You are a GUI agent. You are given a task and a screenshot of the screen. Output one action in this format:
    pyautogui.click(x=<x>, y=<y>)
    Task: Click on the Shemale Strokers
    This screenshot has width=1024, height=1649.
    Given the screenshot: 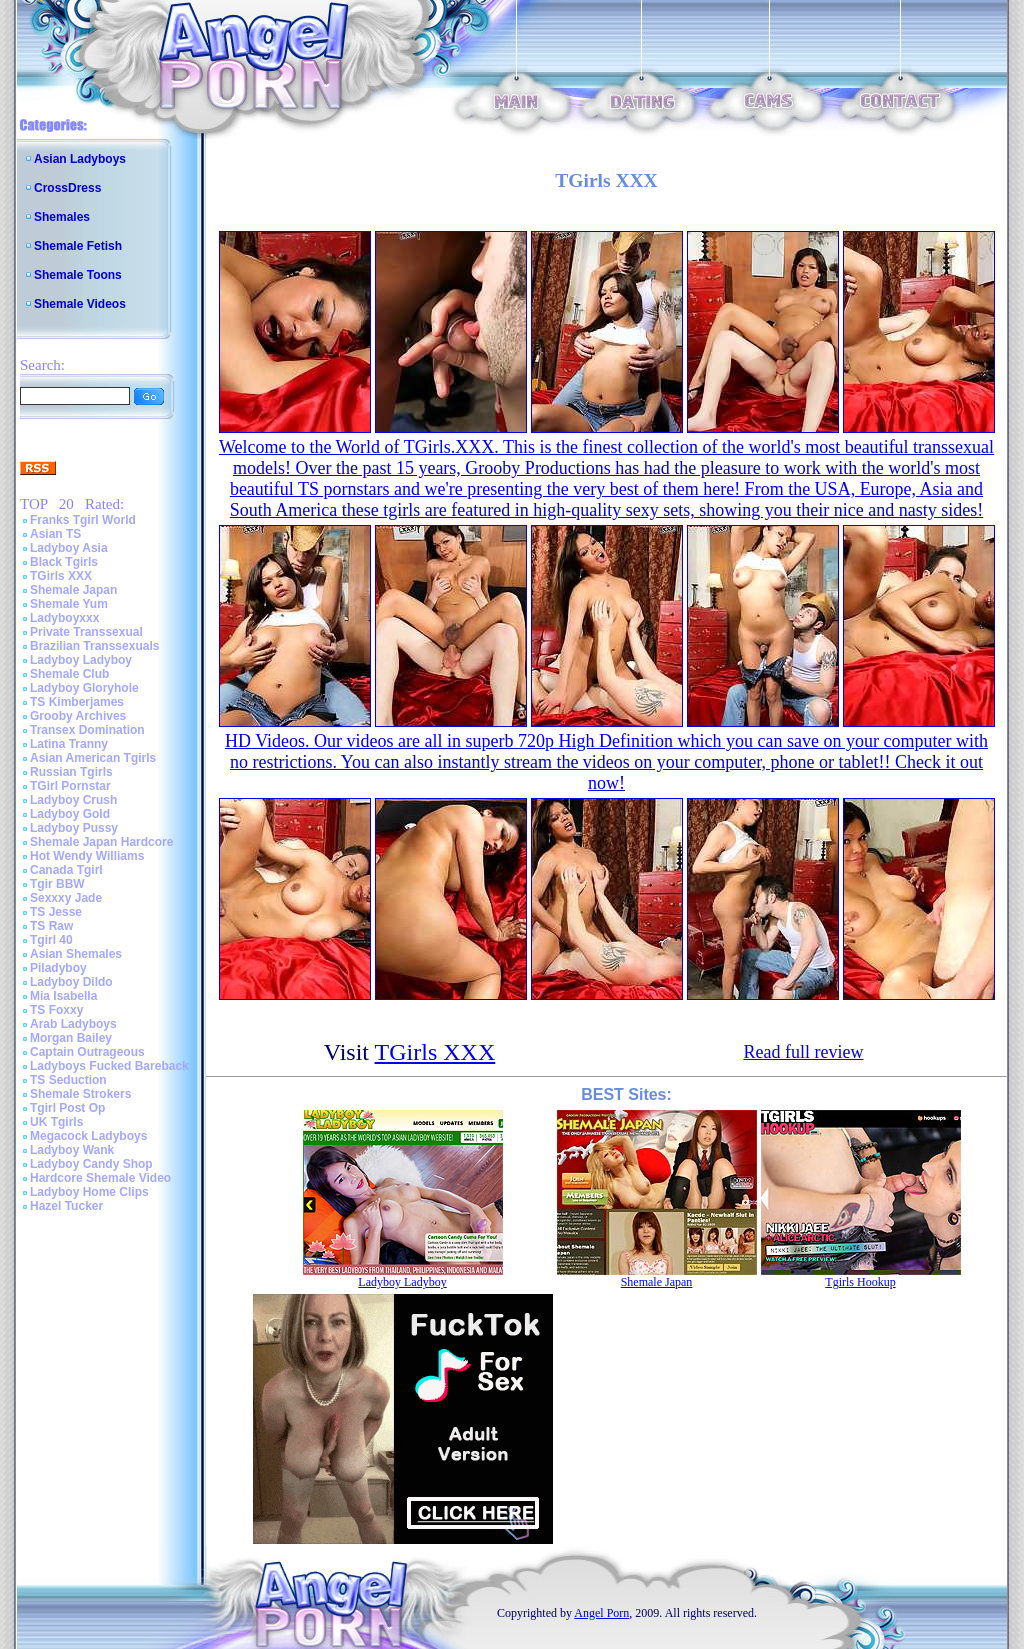 What is the action you would take?
    pyautogui.click(x=80, y=1094)
    